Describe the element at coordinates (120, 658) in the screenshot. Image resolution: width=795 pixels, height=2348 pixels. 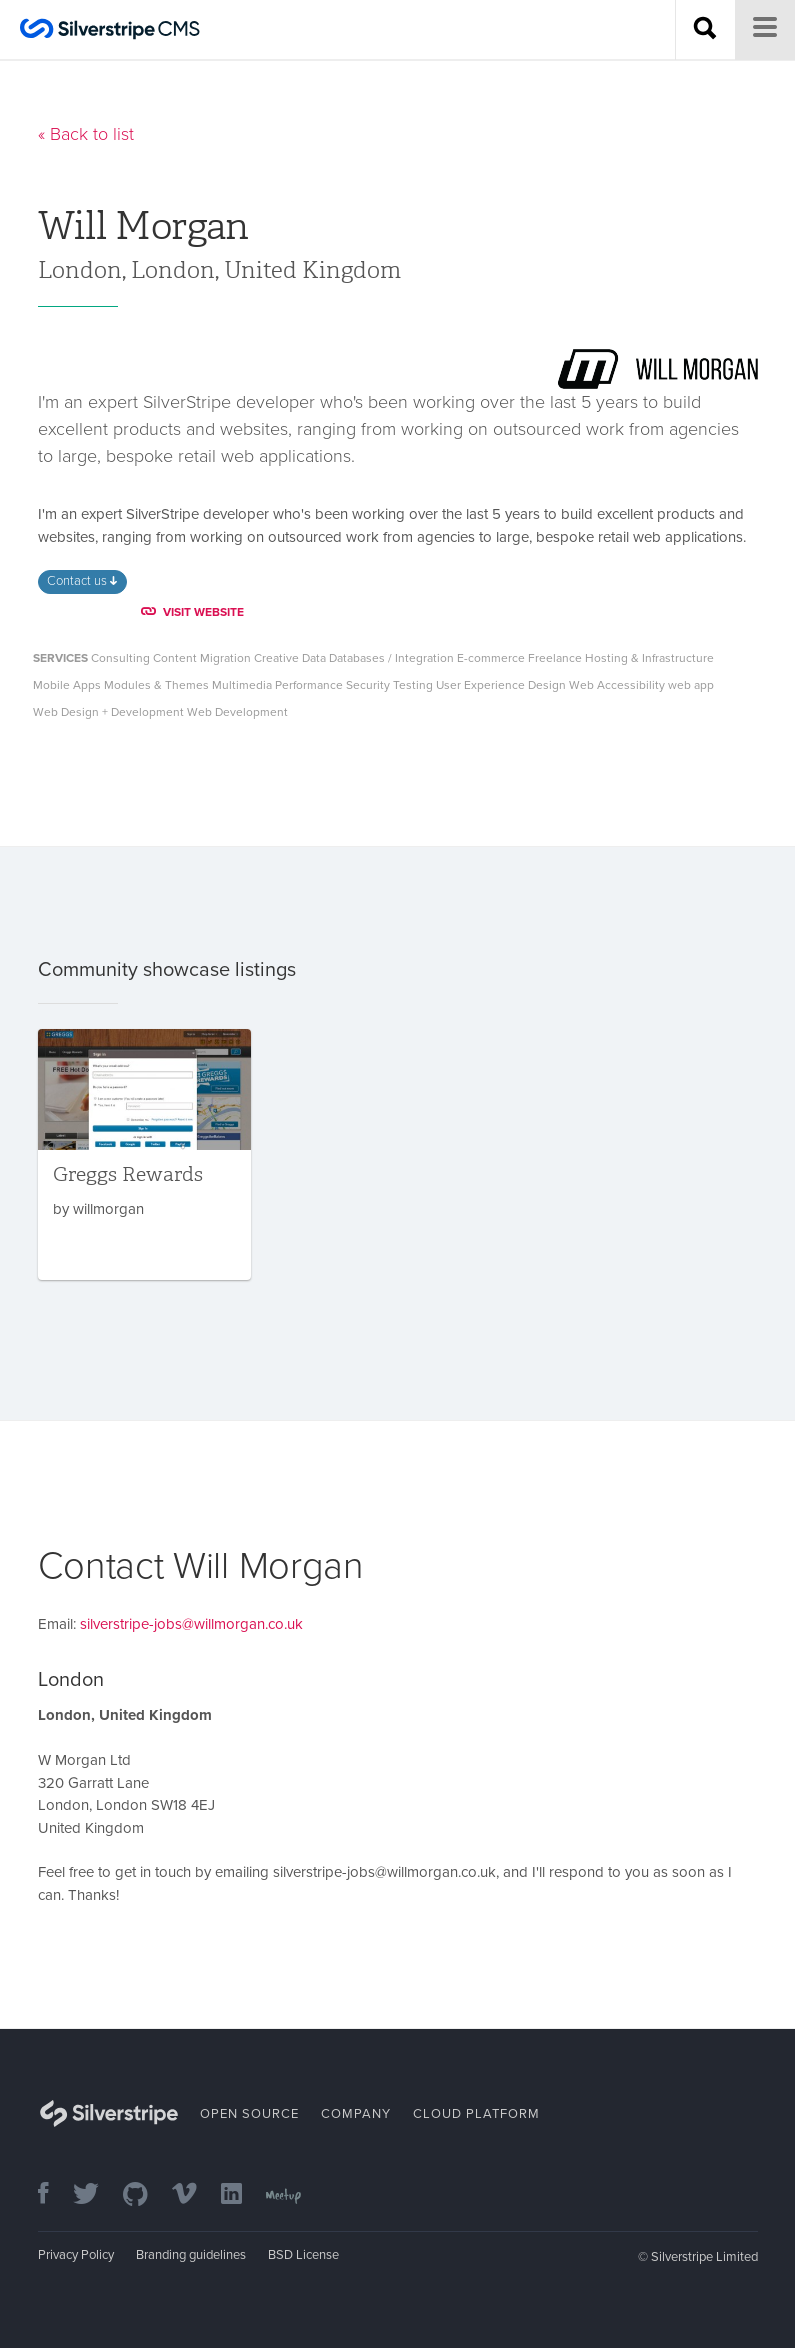
I see `Consulting` at that location.